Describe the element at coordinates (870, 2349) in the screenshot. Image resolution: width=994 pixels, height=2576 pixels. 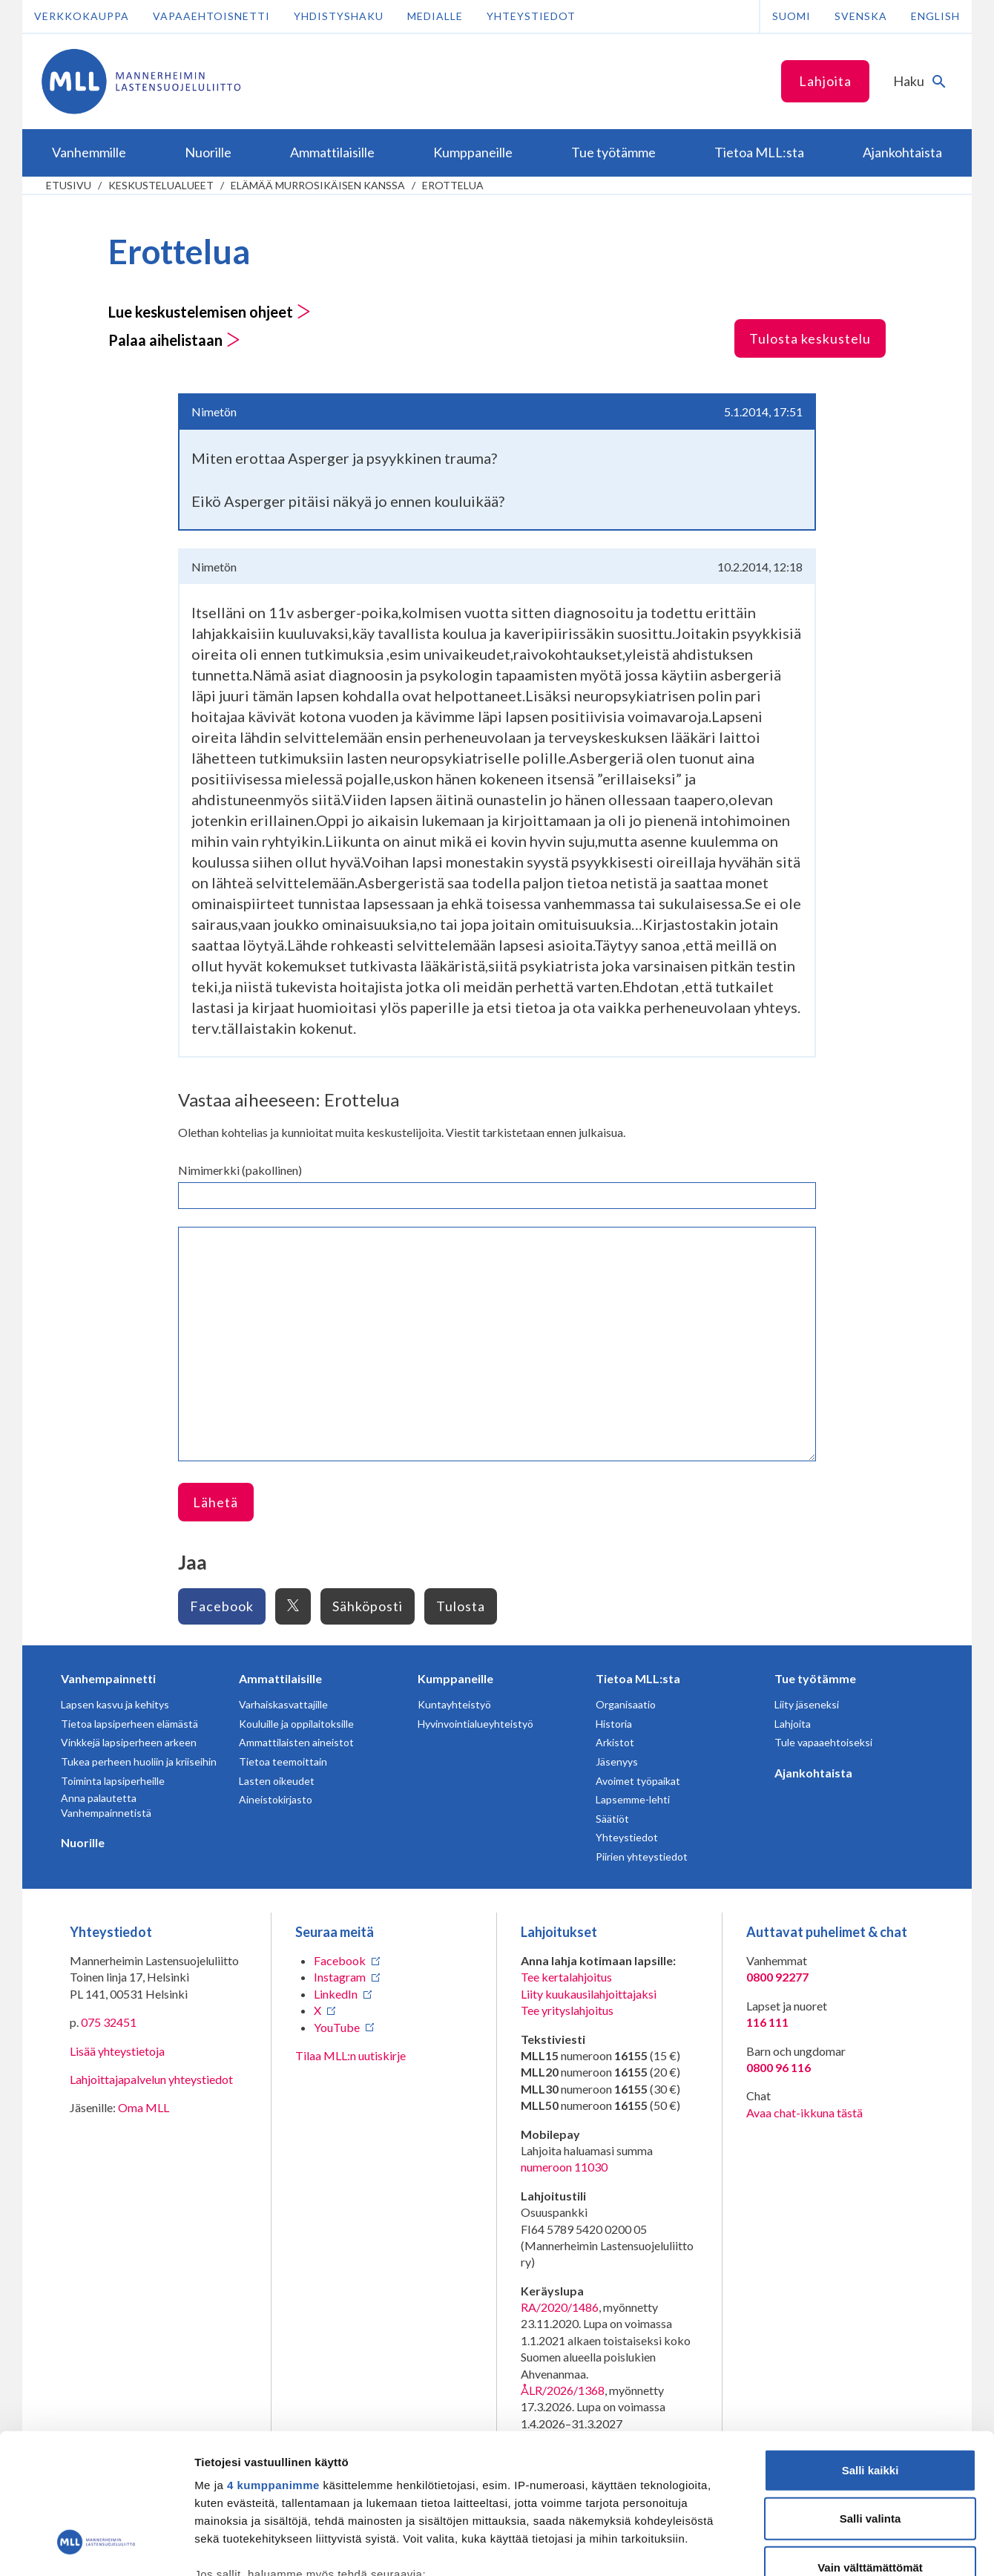
I see `Salli kaikki` at that location.